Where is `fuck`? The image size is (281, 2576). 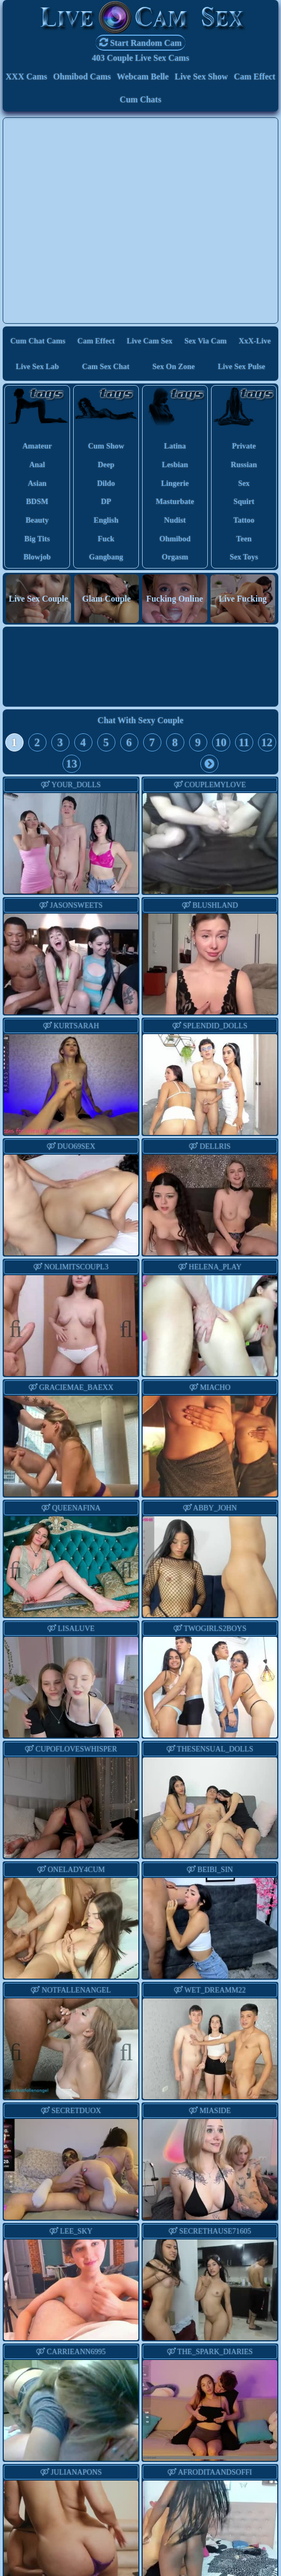 fuck is located at coordinates (106, 538).